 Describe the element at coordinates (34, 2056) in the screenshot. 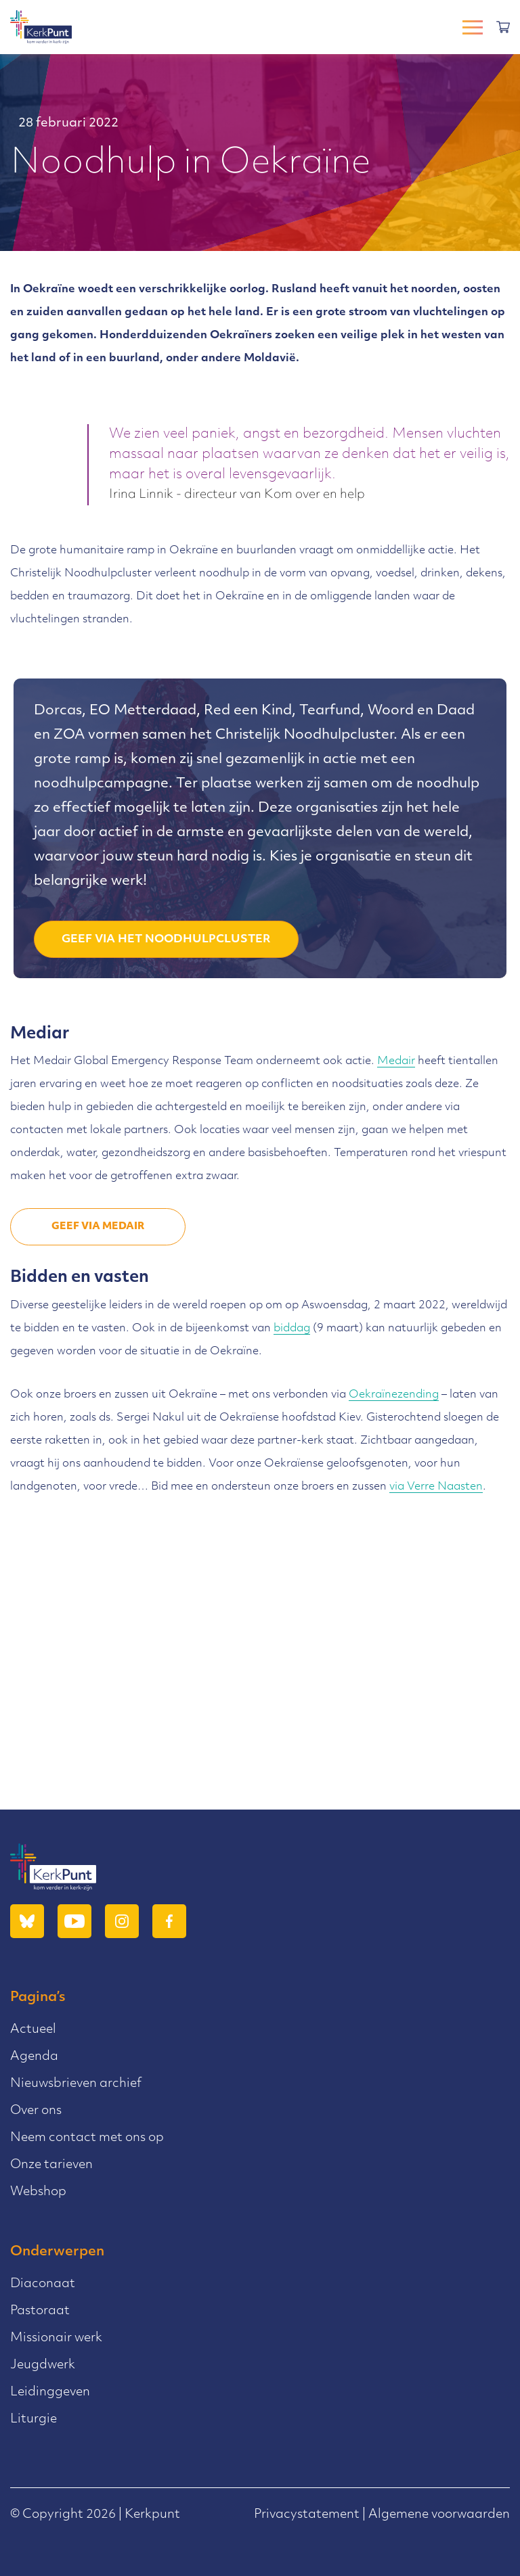

I see `Agenda` at that location.